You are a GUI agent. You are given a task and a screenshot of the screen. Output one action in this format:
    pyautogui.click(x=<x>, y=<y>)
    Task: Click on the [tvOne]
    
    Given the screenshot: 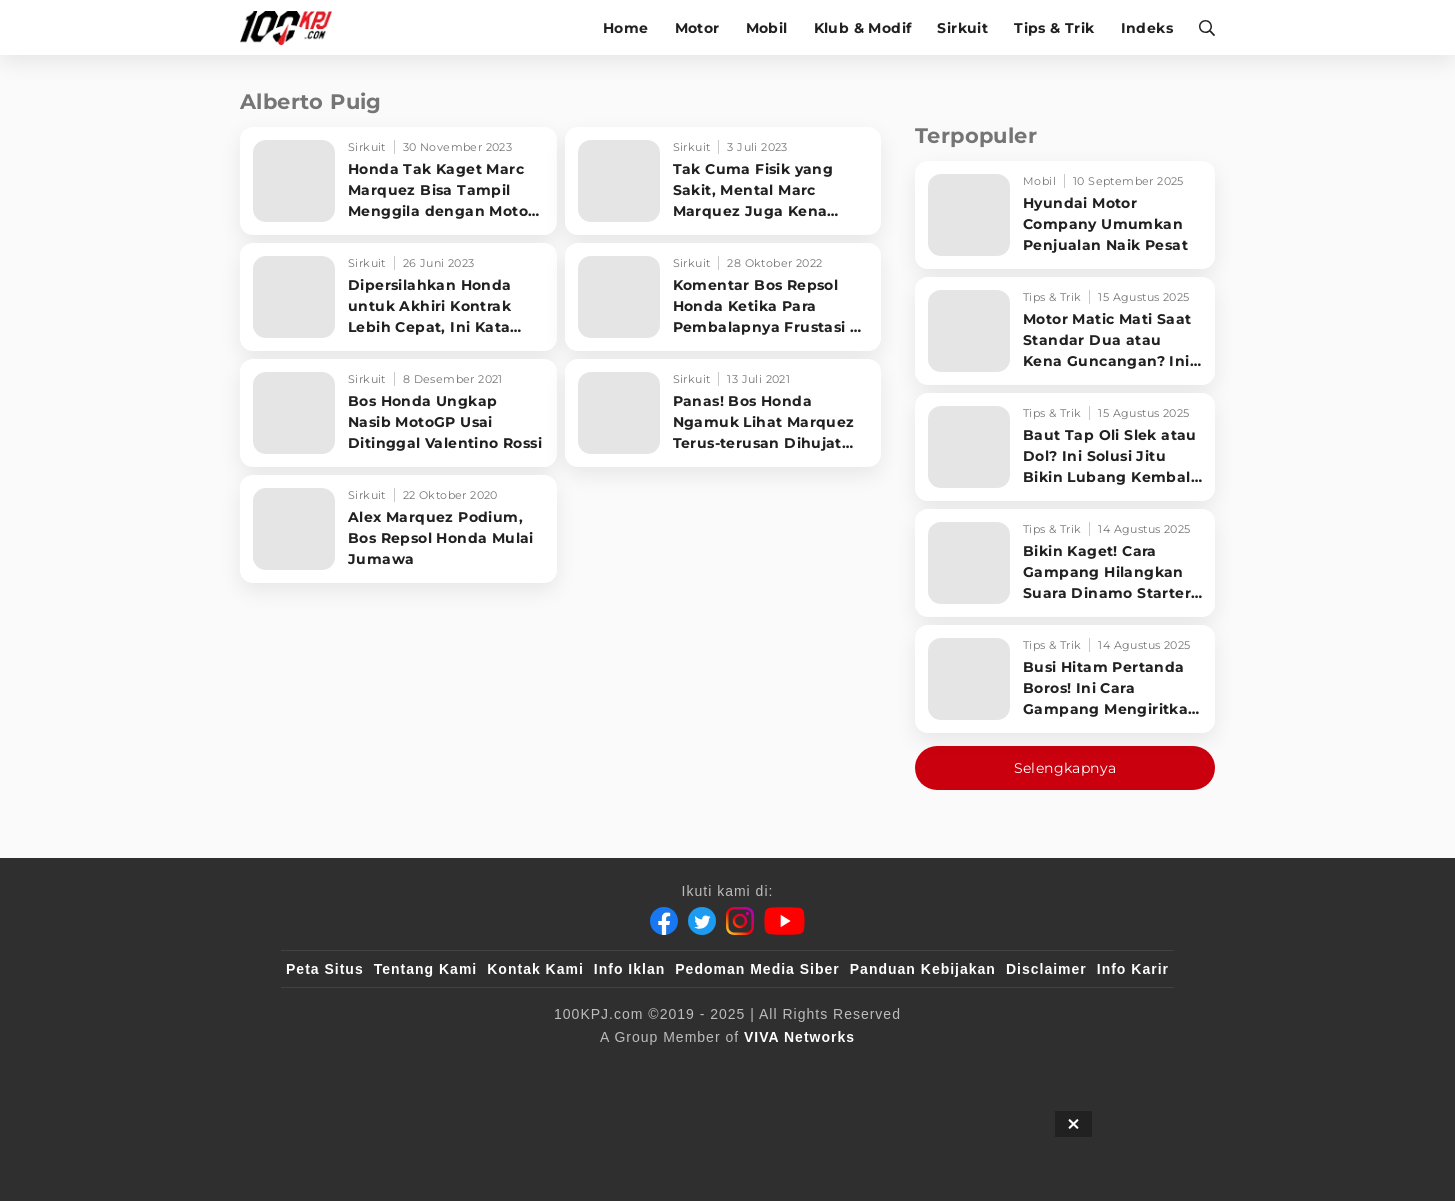 What is the action you would take?
    pyautogui.click(x=767, y=1070)
    